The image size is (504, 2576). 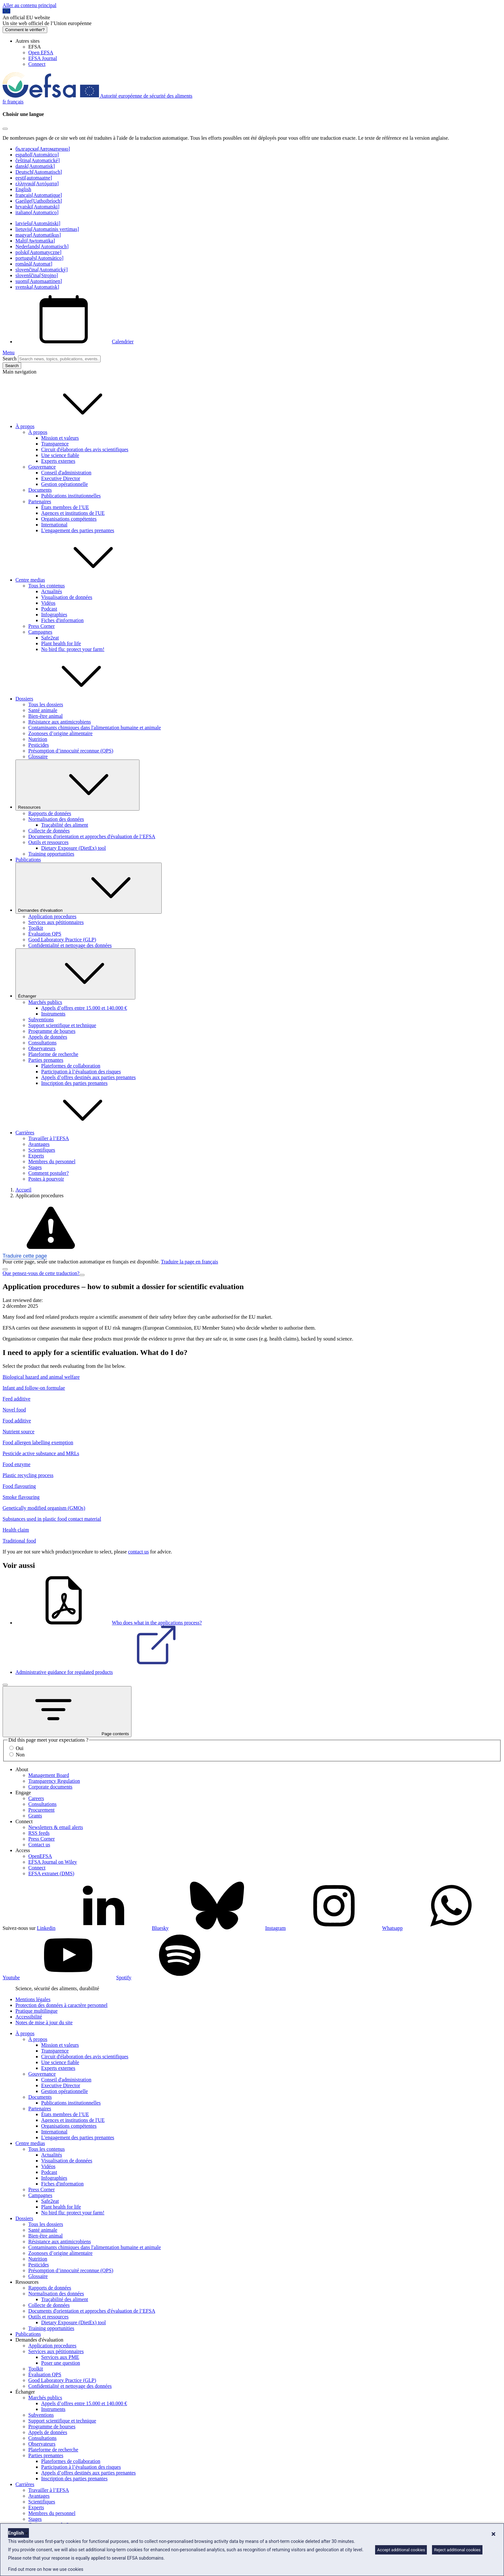 I want to click on Application procedures, so click(x=52, y=916).